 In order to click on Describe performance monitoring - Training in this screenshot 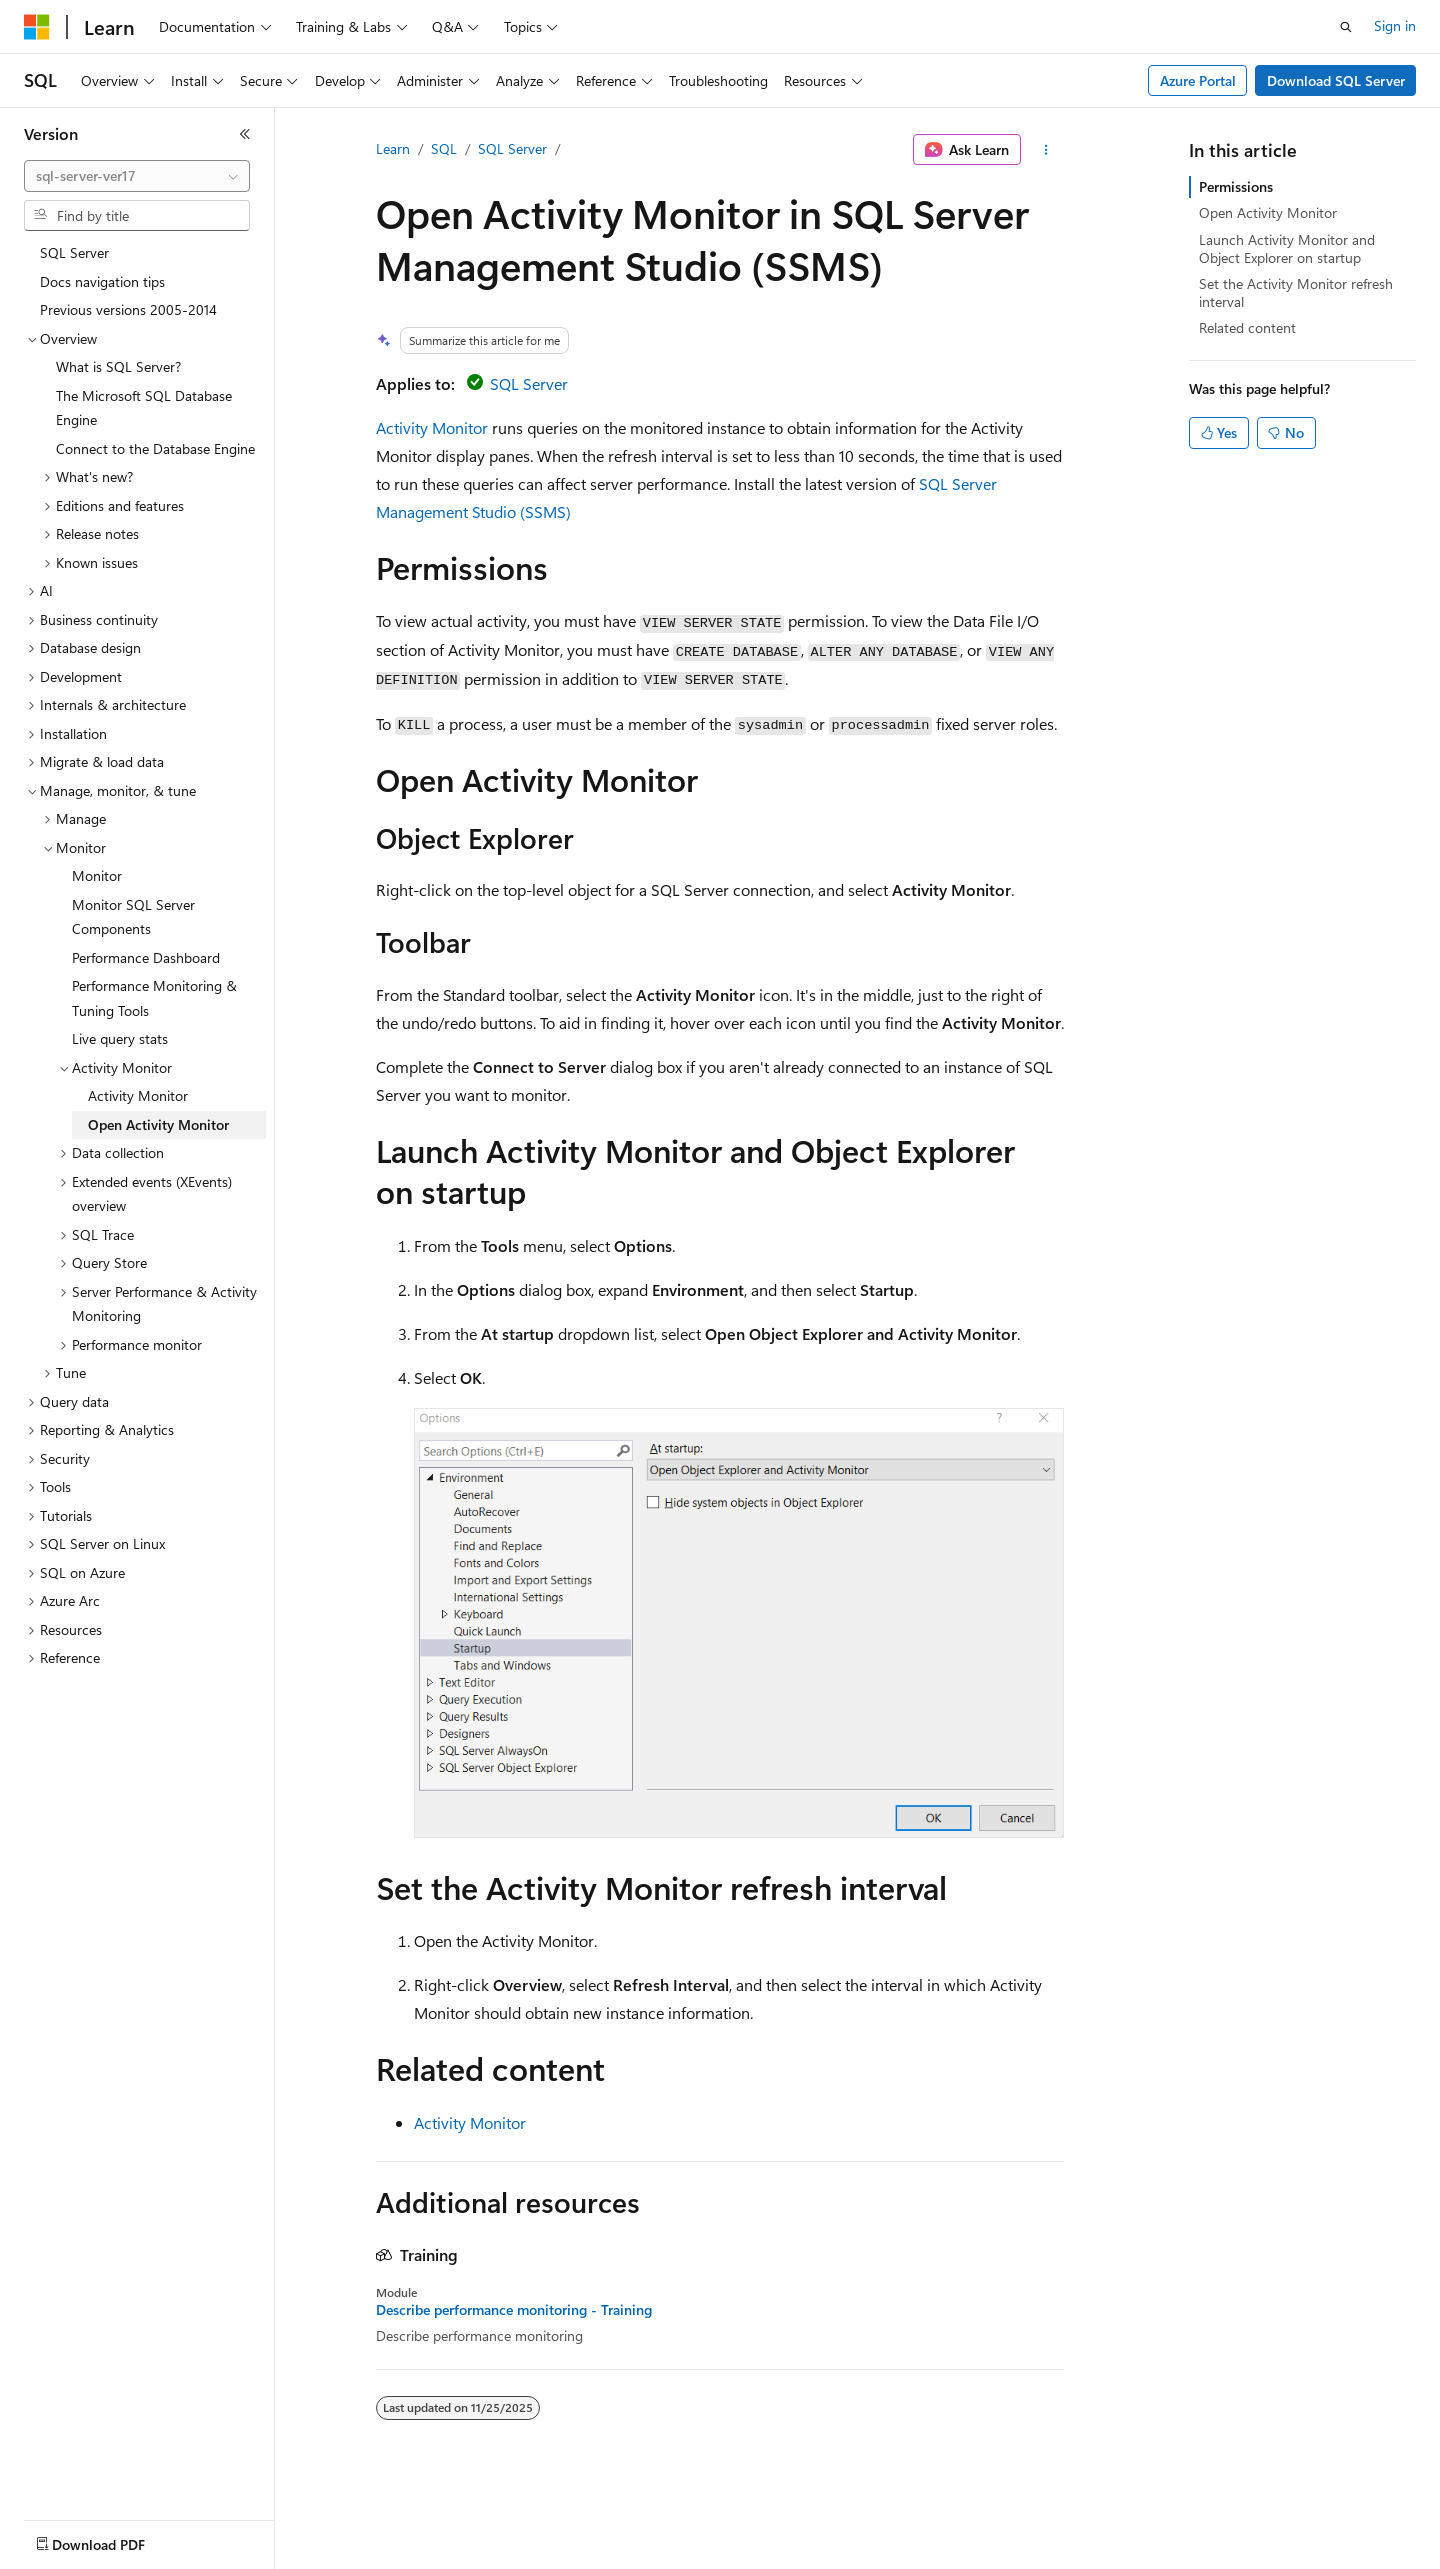, I will do `click(514, 2310)`.